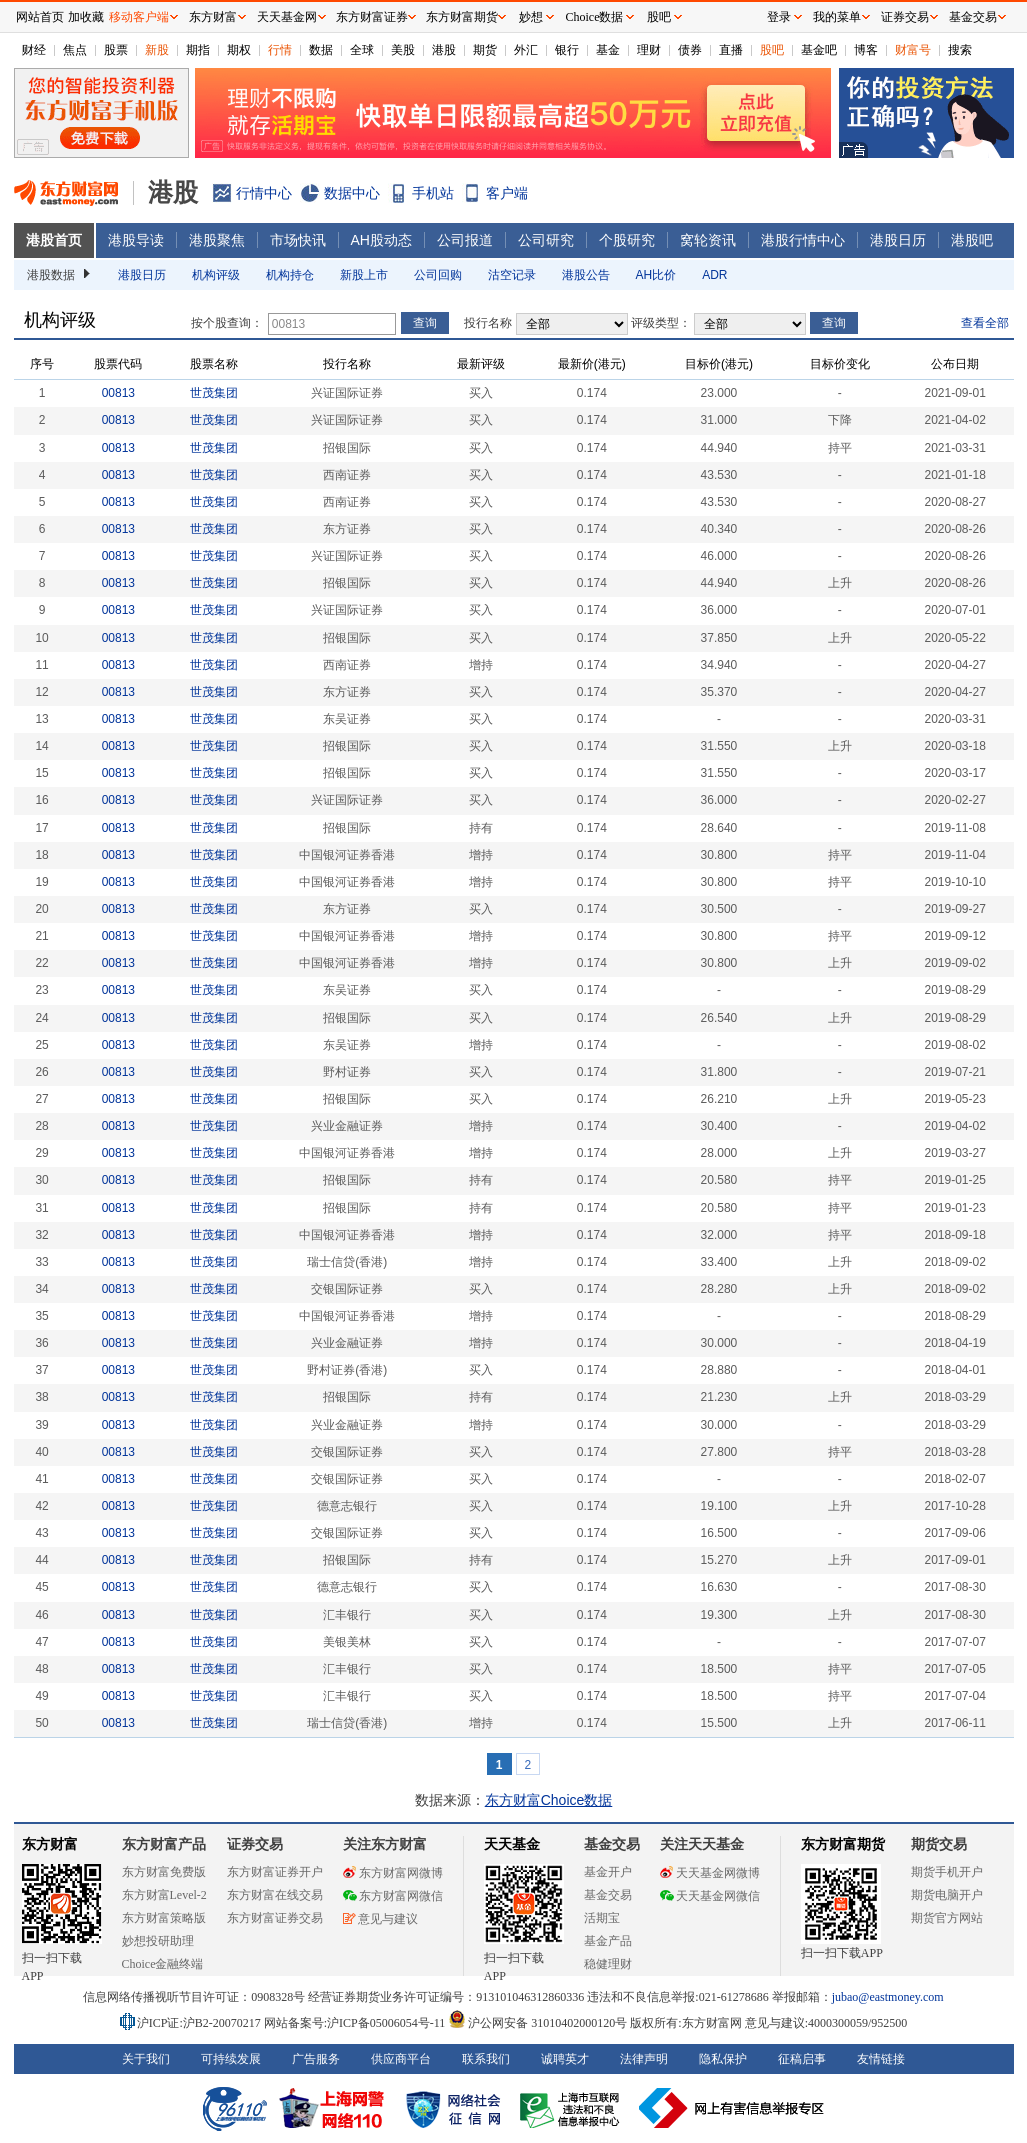  I want to click on 沽空记录, so click(512, 275).